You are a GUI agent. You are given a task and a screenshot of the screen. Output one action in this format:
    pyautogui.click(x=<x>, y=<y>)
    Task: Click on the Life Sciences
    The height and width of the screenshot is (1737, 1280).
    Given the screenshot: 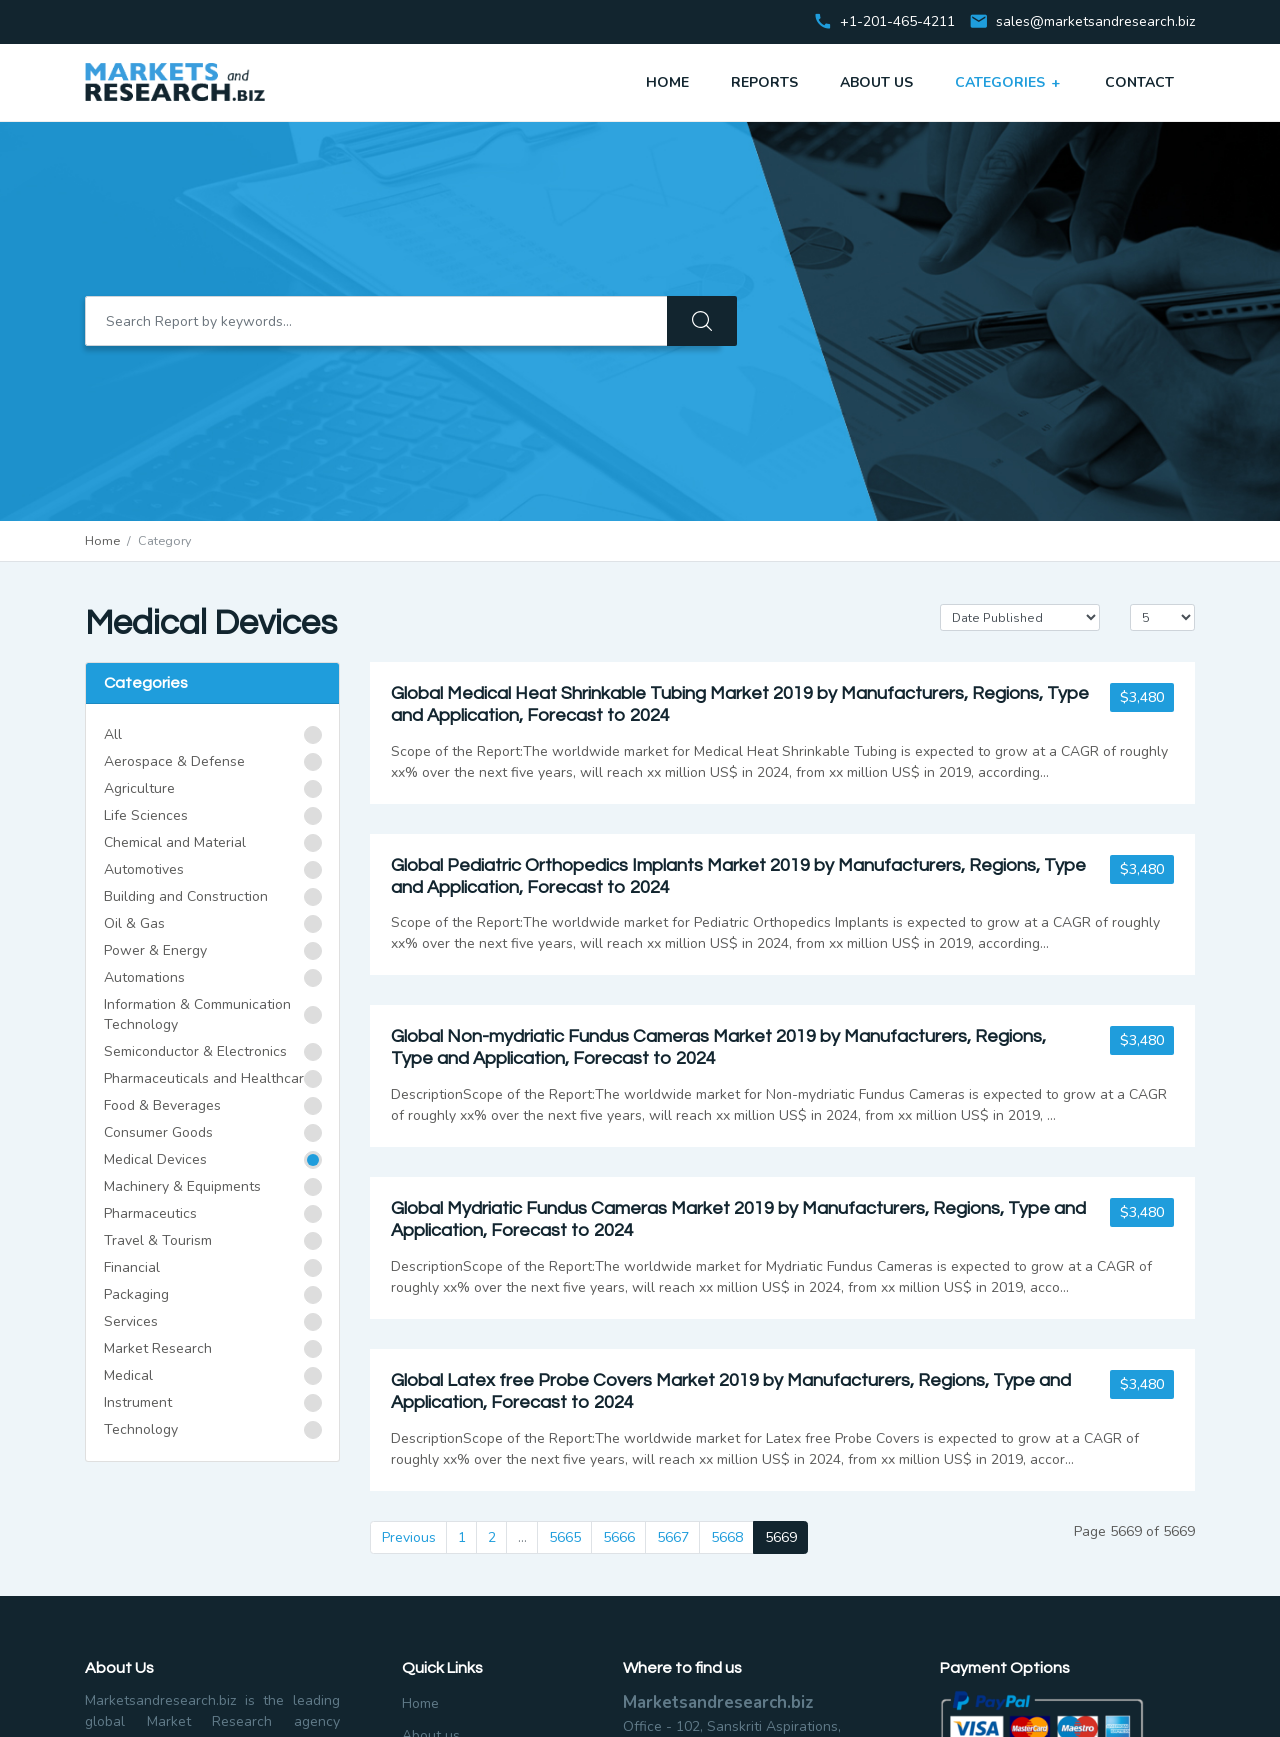 What is the action you would take?
    pyautogui.click(x=146, y=815)
    